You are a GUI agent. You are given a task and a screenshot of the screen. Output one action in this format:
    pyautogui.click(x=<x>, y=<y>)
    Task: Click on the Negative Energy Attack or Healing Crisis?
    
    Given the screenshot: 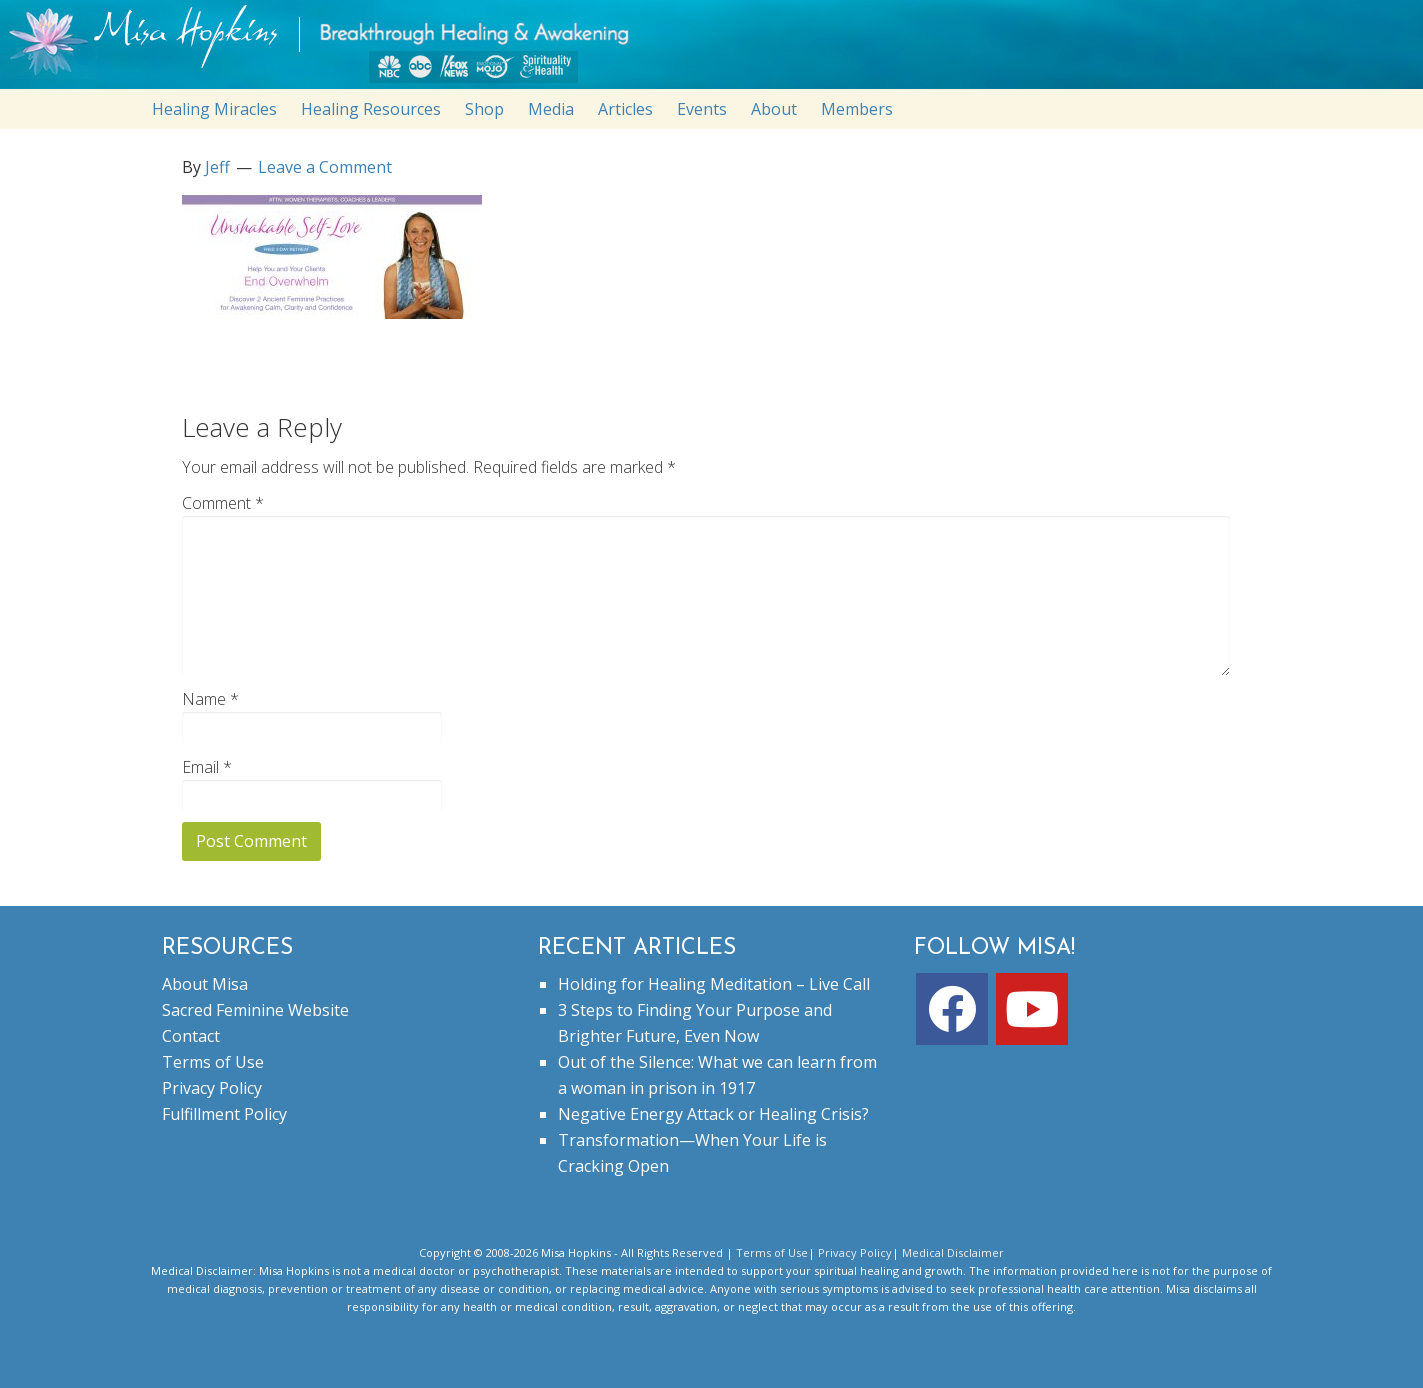 What is the action you would take?
    pyautogui.click(x=713, y=1114)
    